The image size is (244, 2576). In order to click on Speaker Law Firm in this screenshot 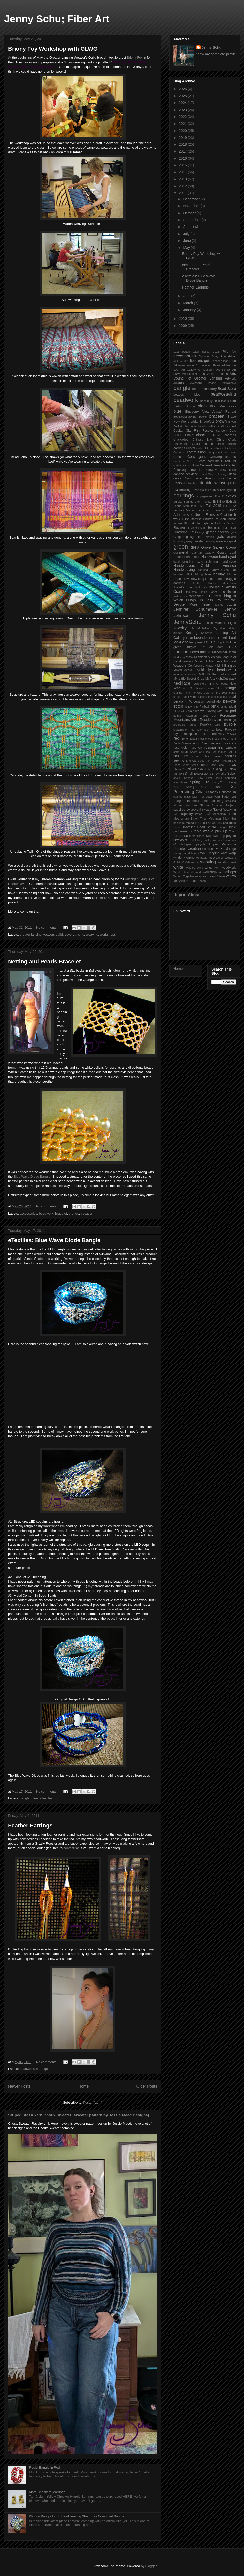, I will do `click(198, 777)`.